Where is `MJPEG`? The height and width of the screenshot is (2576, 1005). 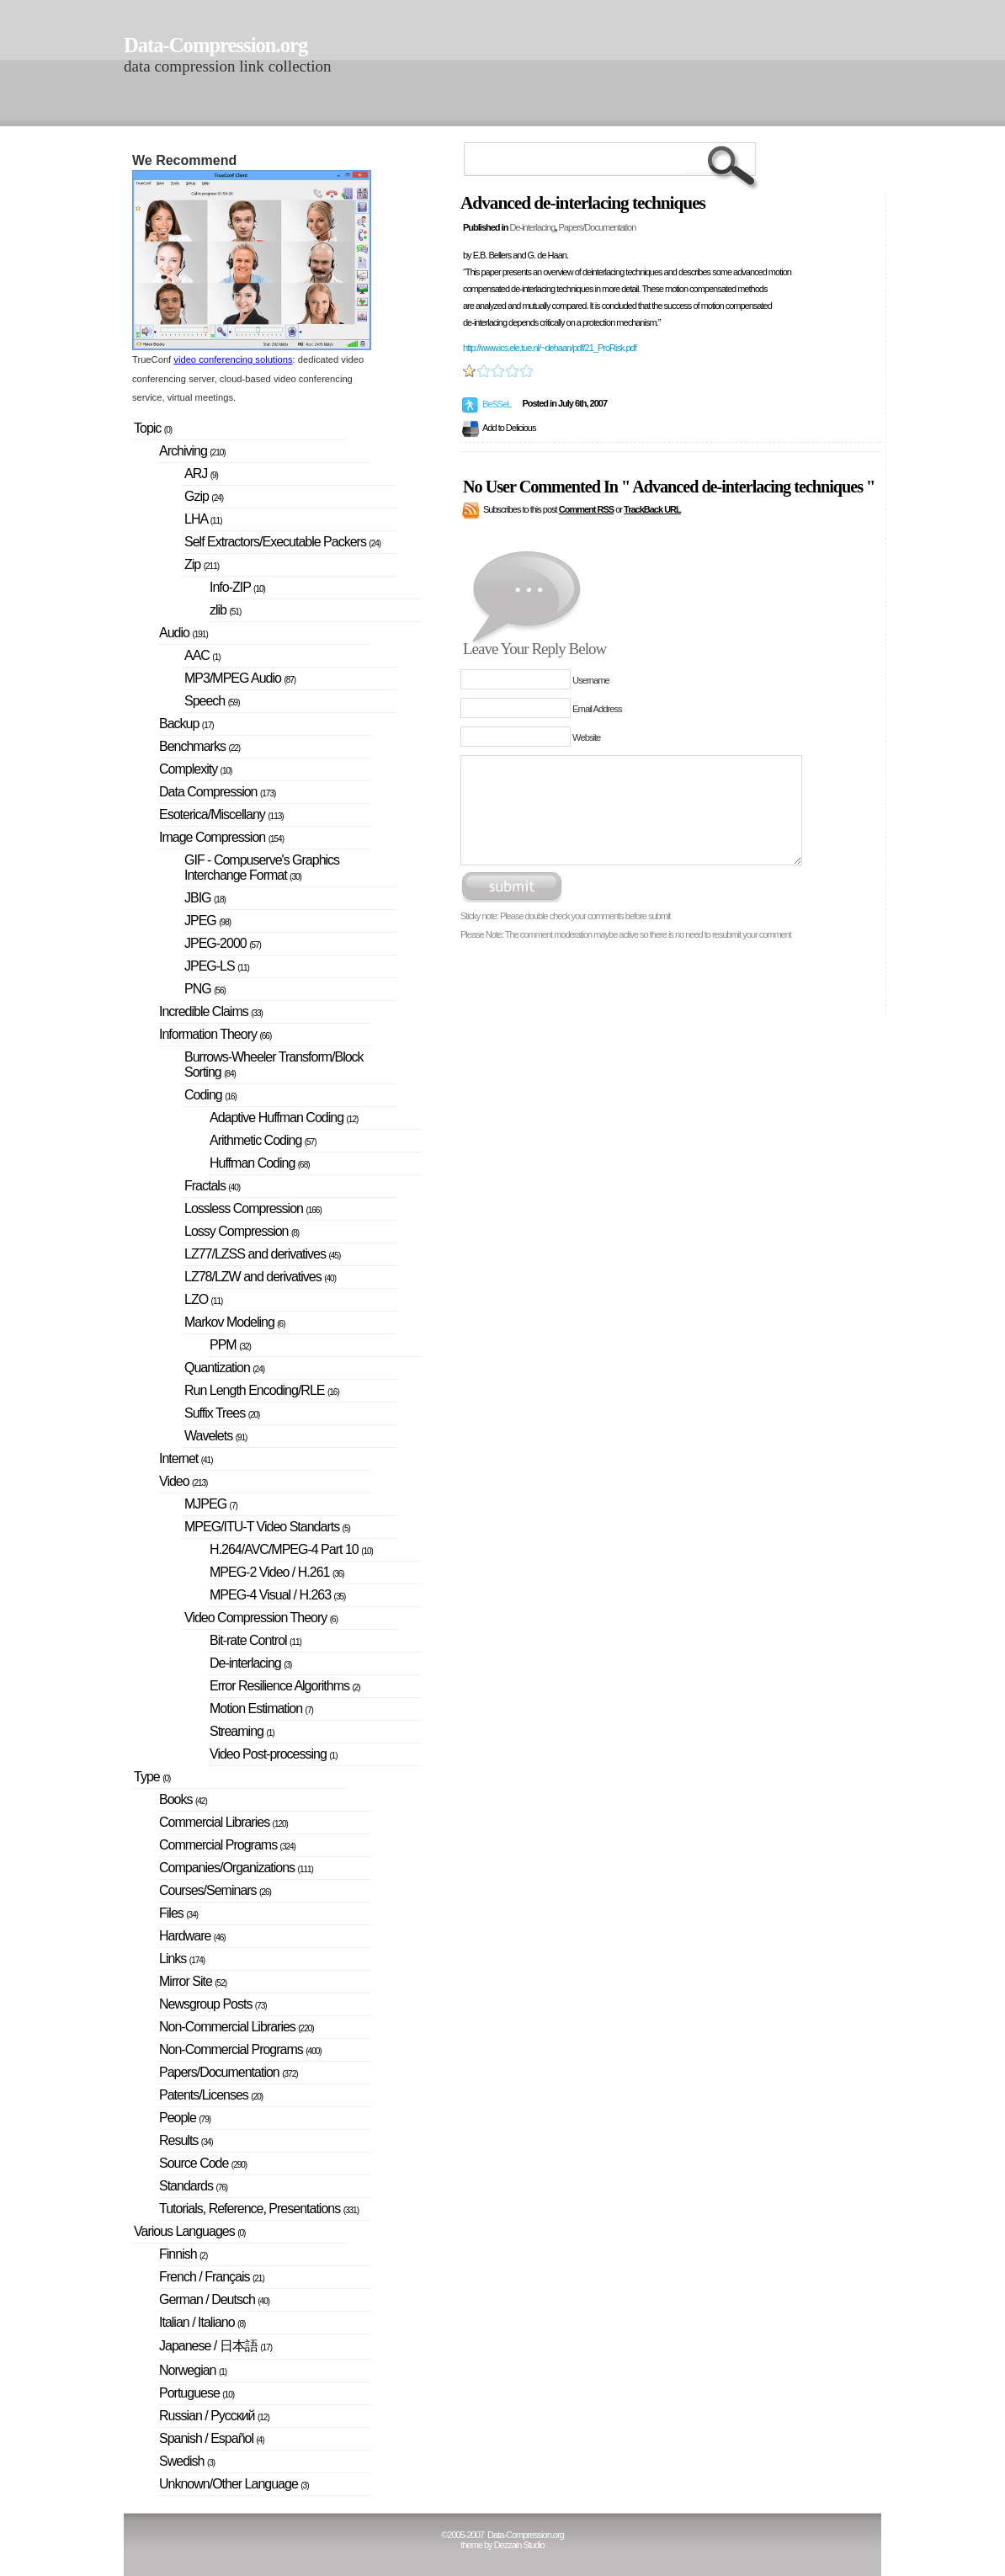
MJPEG is located at coordinates (210, 1504).